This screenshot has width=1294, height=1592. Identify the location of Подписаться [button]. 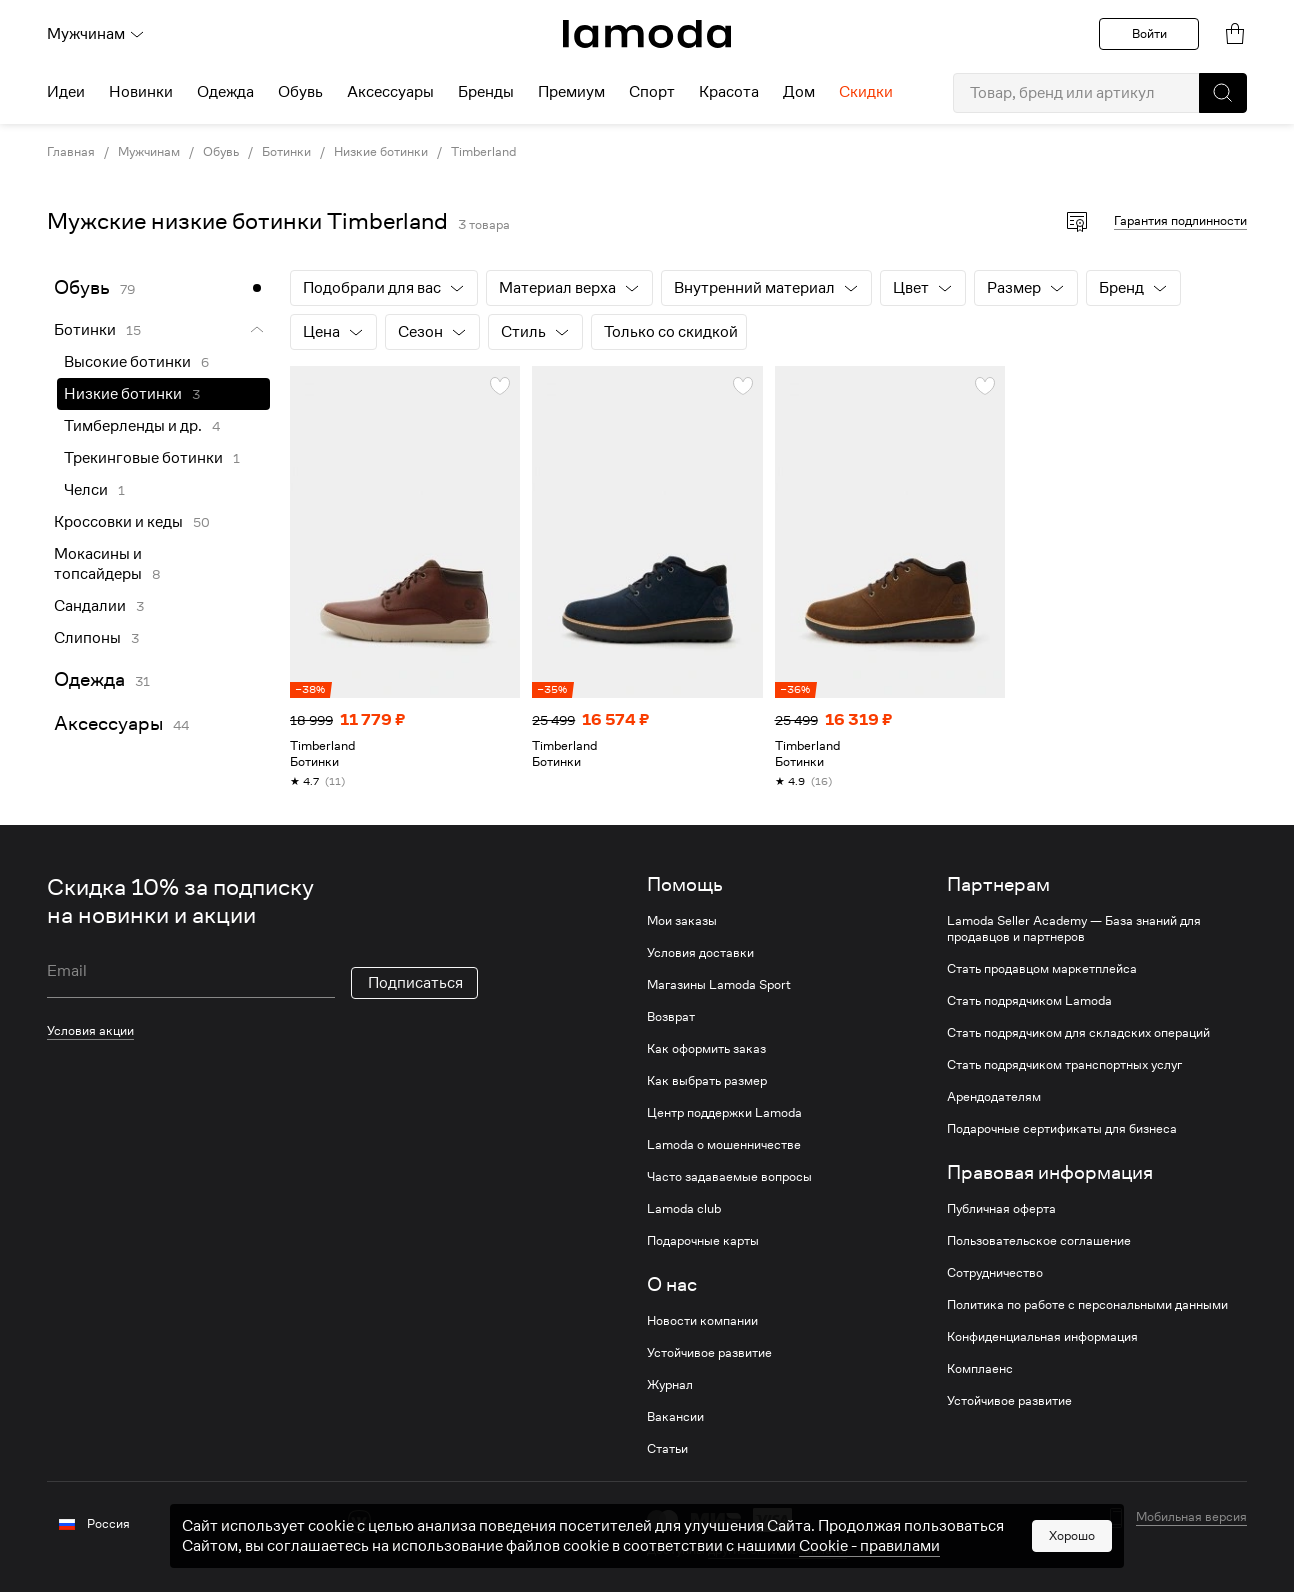
(415, 983).